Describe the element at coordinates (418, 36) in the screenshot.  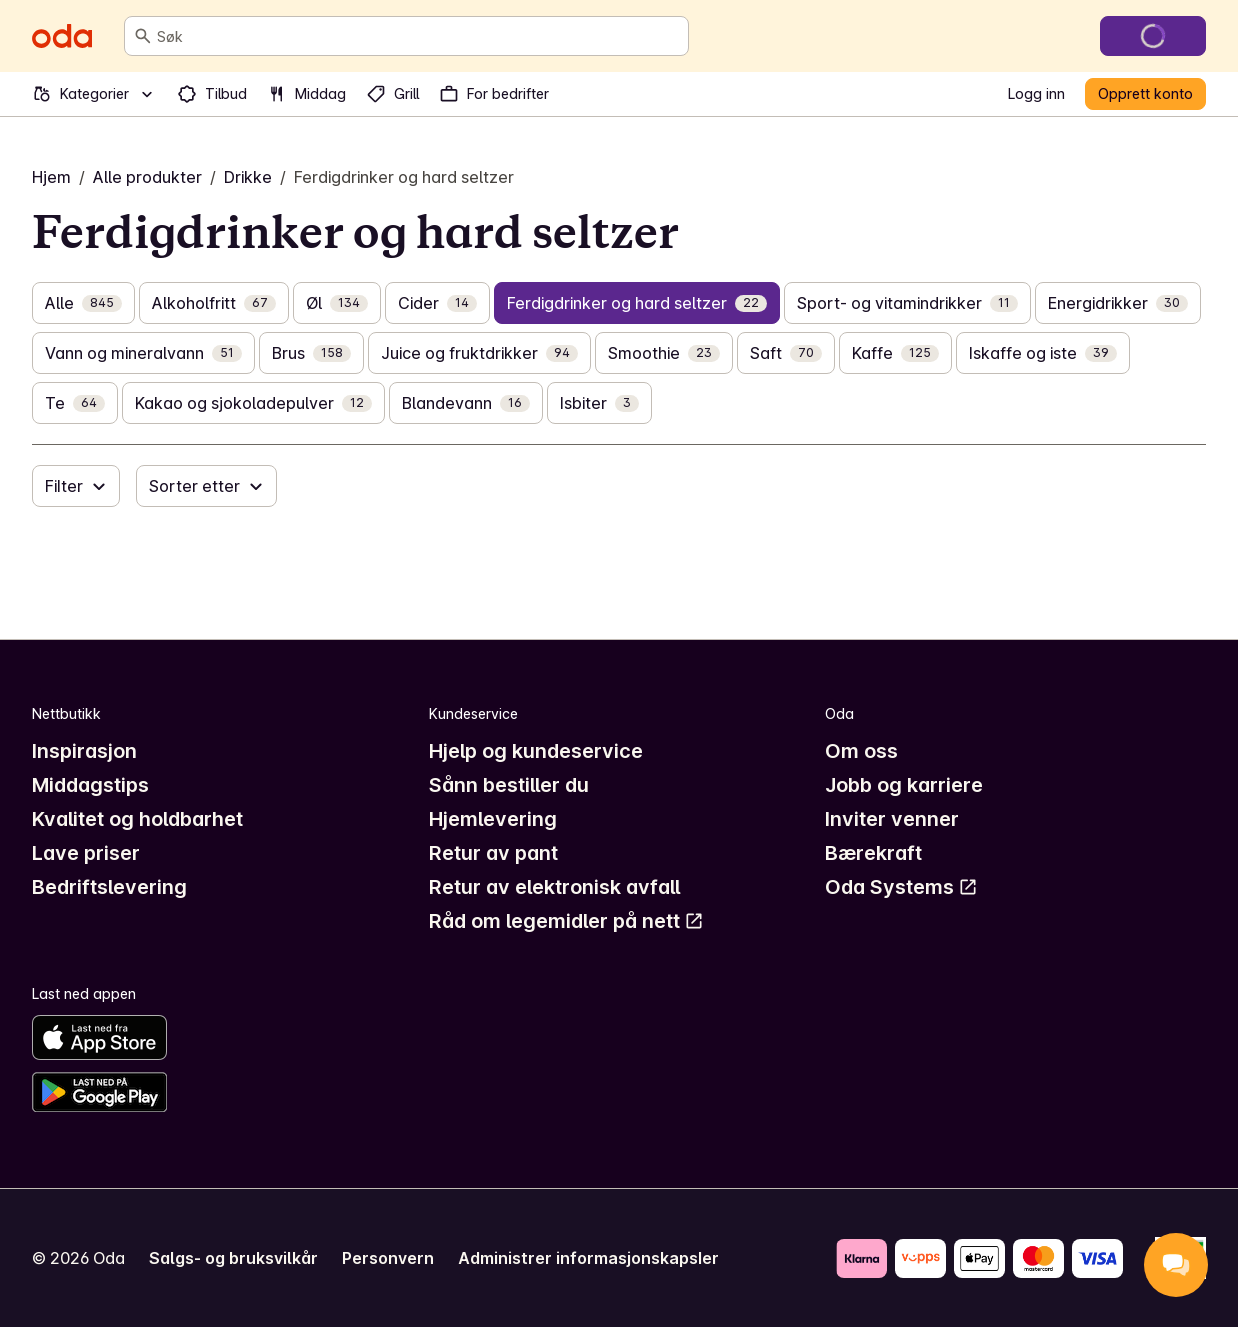
I see `[combobox]` at that location.